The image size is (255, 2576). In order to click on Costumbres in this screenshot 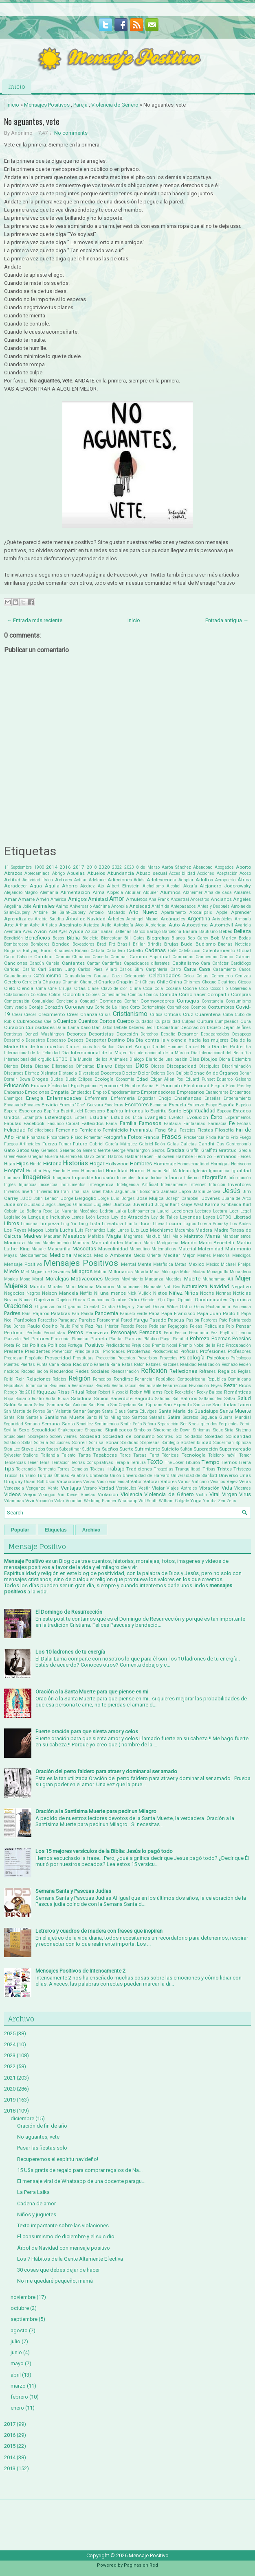, I will do `click(221, 1007)`.